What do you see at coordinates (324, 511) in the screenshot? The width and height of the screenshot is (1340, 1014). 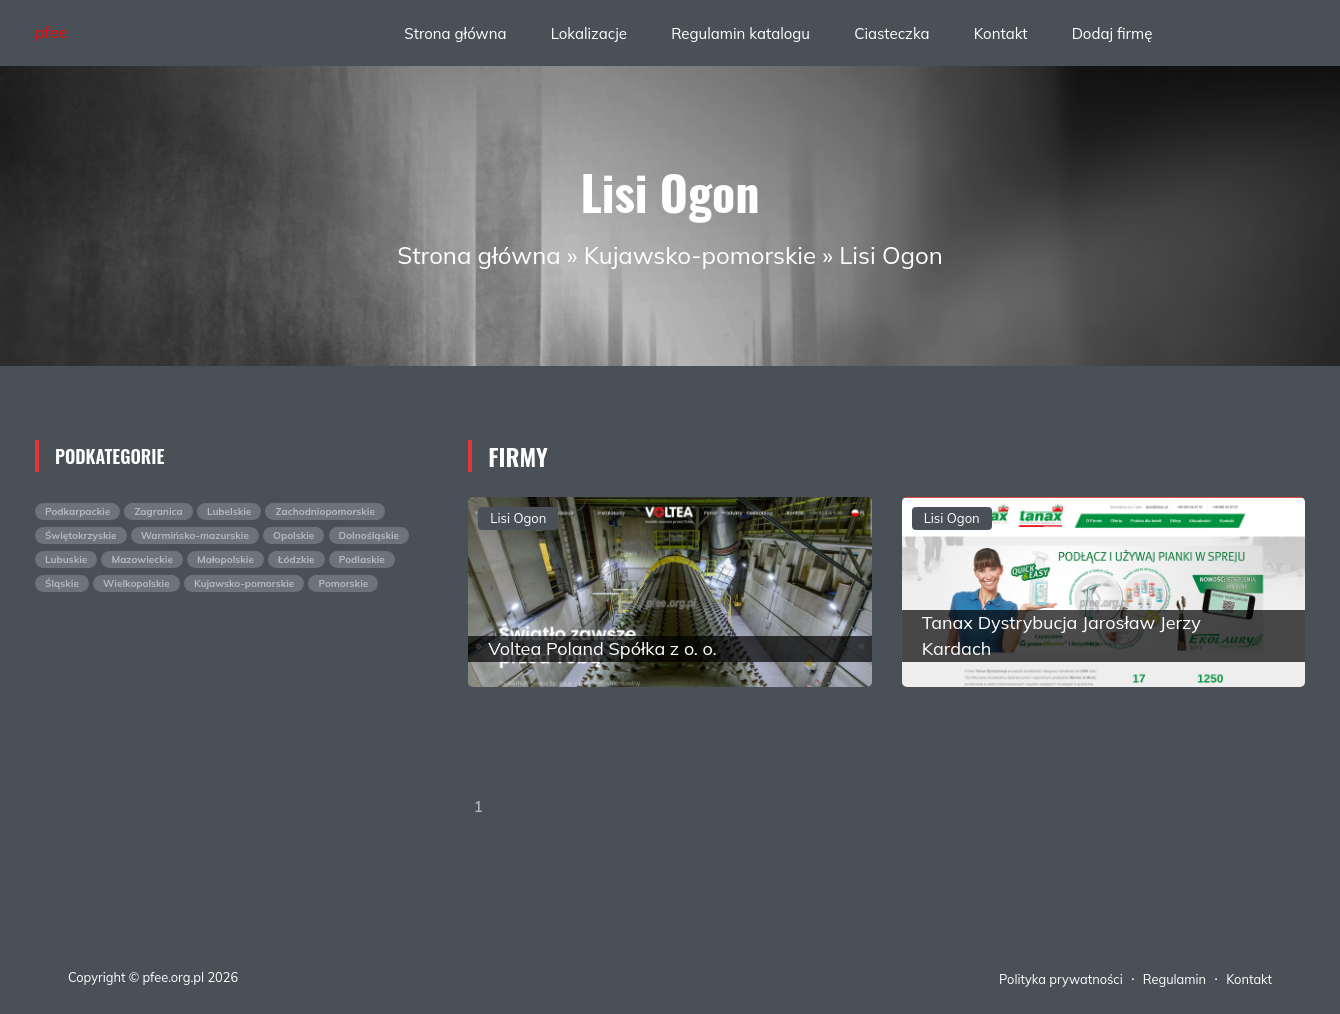 I see `Zachodniopomorskie` at bounding box center [324, 511].